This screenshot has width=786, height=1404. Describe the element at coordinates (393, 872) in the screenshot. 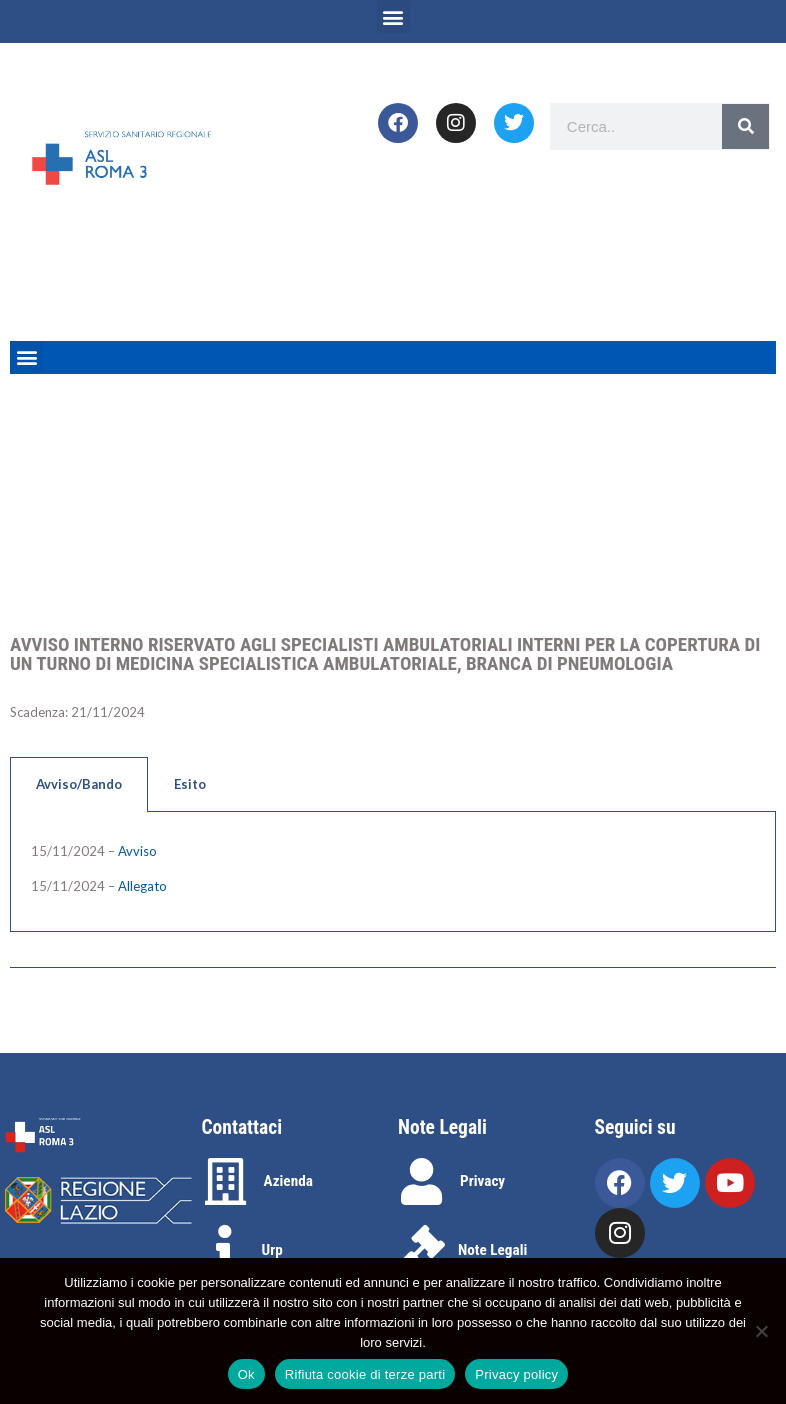

I see `[tabpanel]` at that location.